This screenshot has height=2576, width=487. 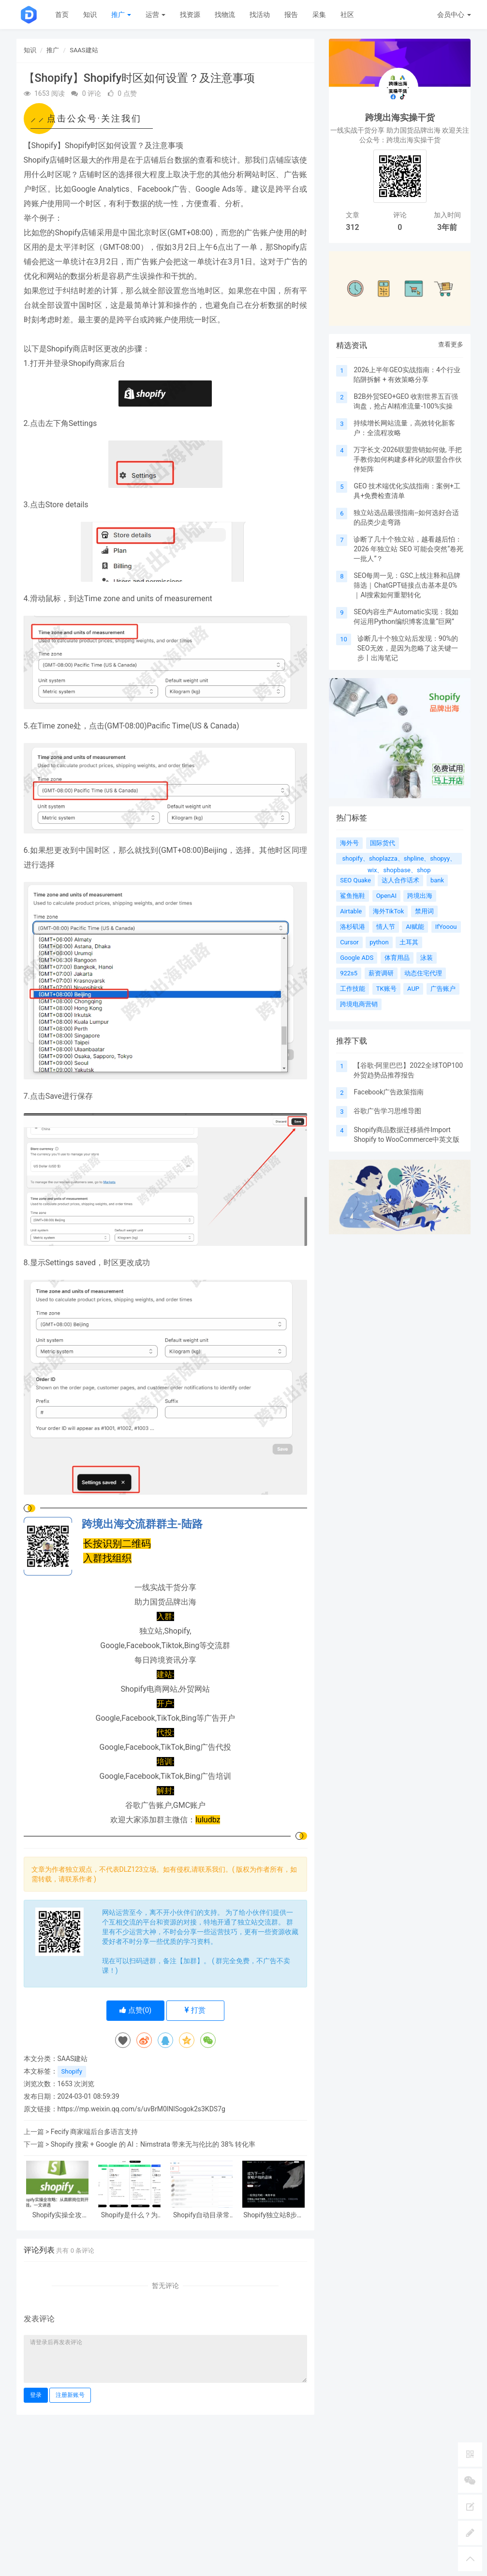 I want to click on 登录, so click(x=36, y=2395).